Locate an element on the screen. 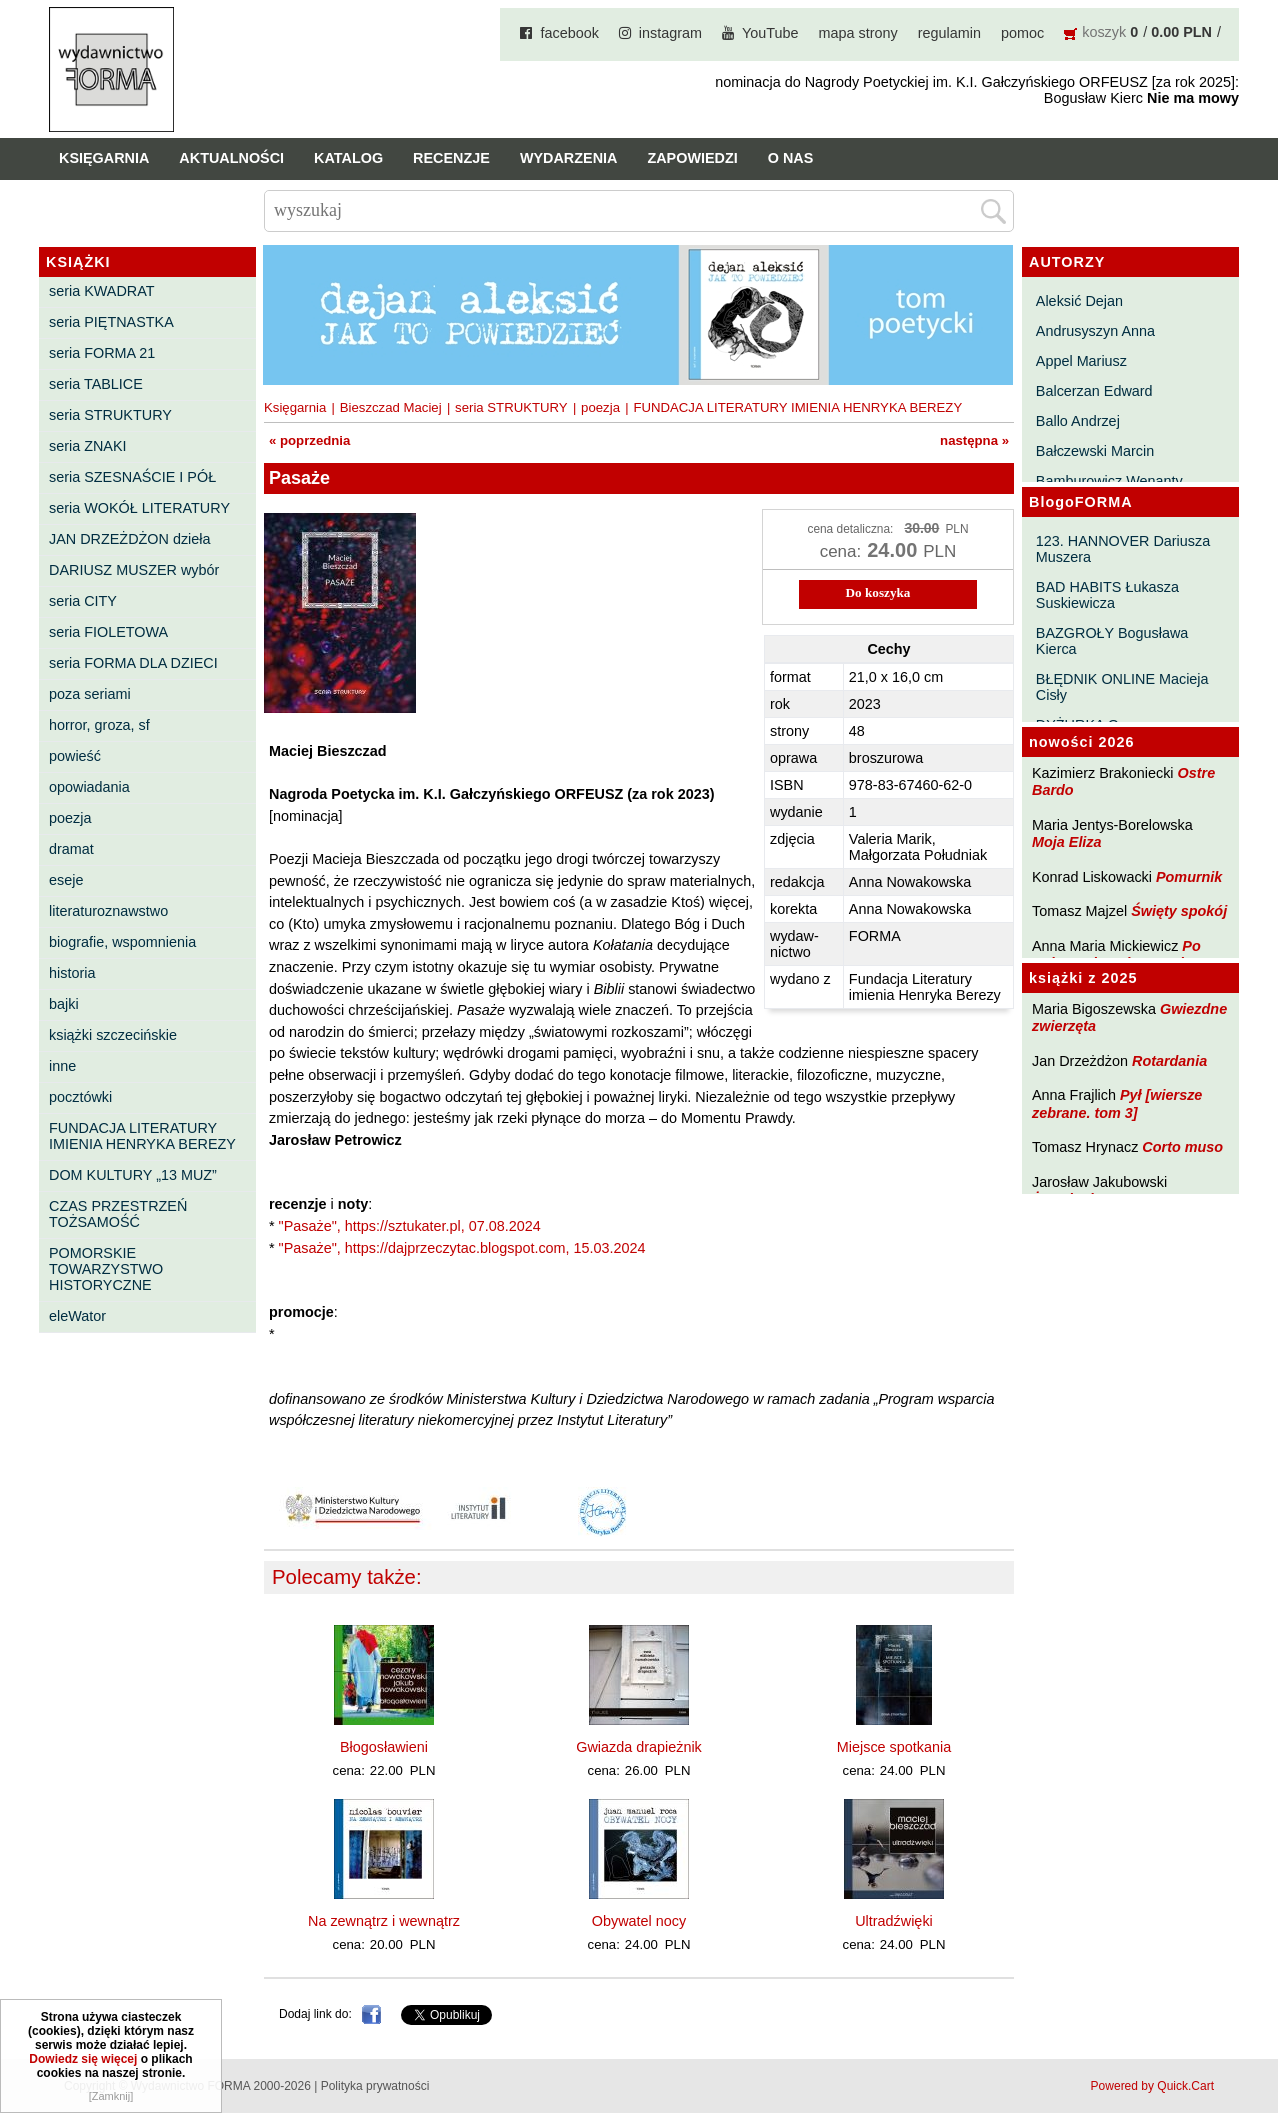 The width and height of the screenshot is (1278, 2113). BAD HABITS Łukasza Suskiewicza is located at coordinates (1107, 595).